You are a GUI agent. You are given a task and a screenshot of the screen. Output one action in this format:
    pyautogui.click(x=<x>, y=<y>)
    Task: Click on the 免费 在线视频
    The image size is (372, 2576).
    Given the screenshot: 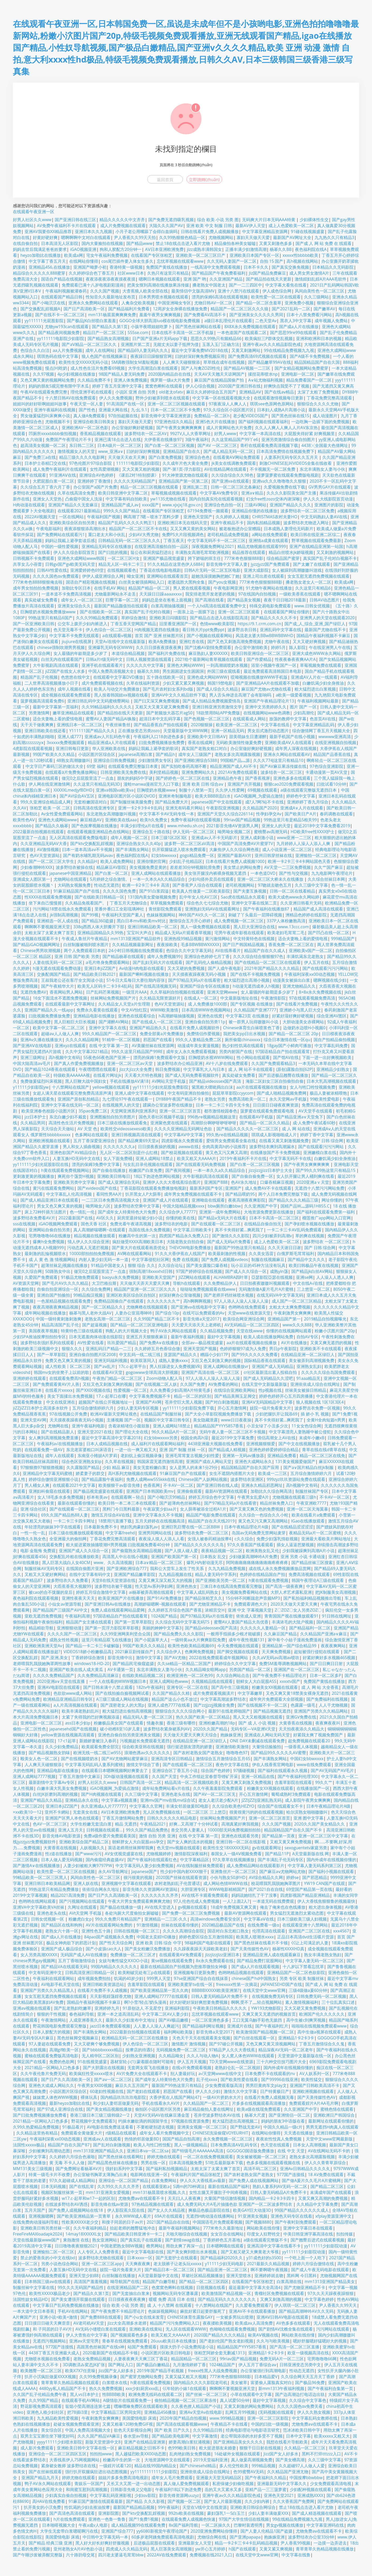 What is the action you would take?
    pyautogui.click(x=185, y=1259)
    